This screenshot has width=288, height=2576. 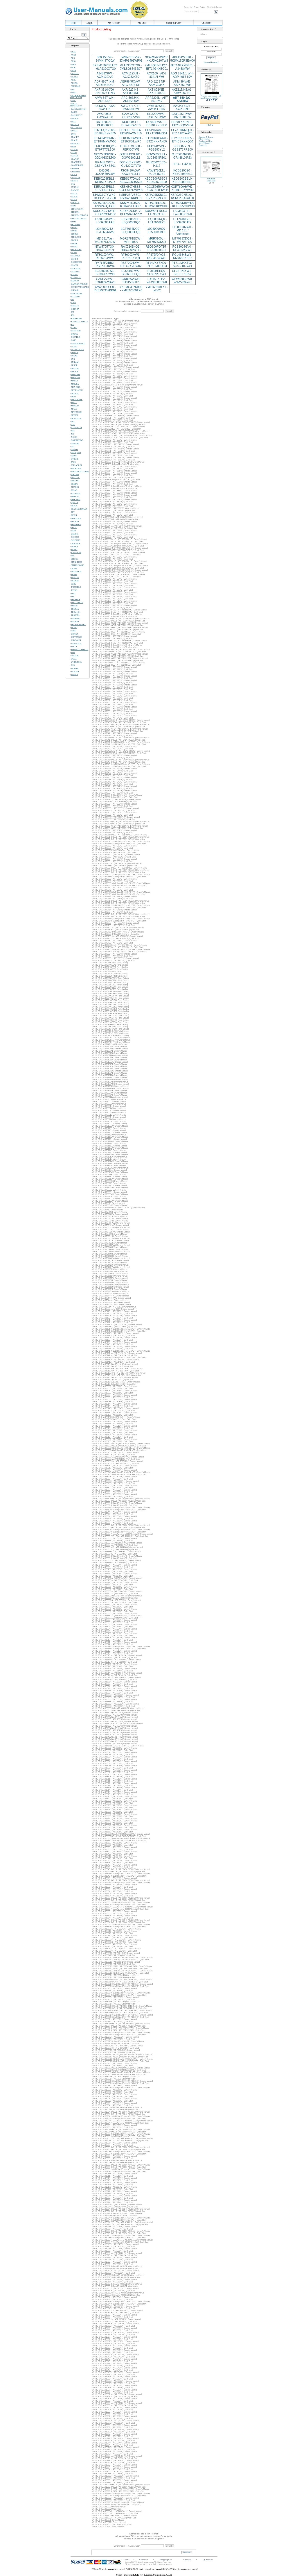 What do you see at coordinates (73, 121) in the screenshot?
I see `BEKO` at bounding box center [73, 121].